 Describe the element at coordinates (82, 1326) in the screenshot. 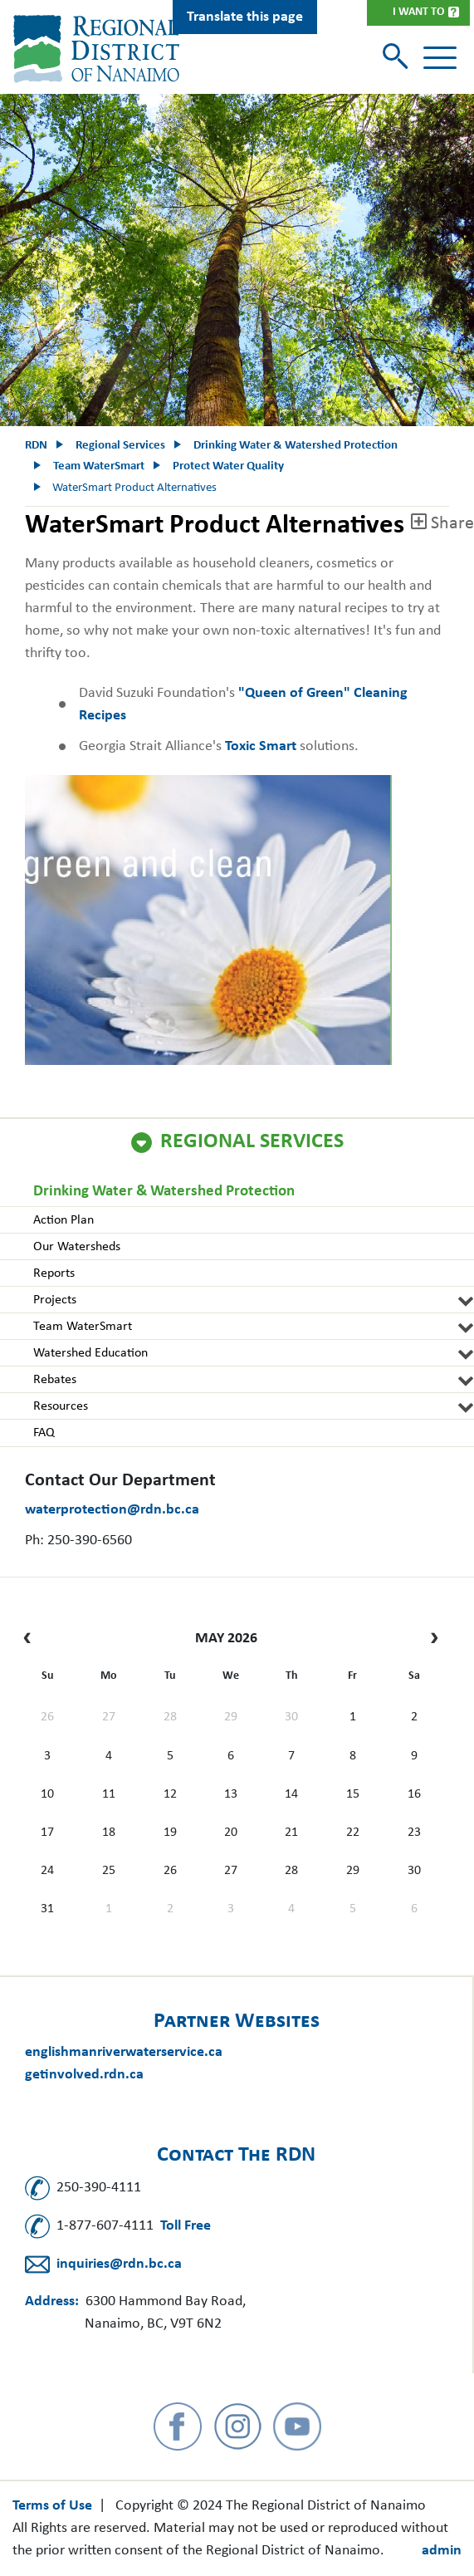

I see `Team WaterSmart` at that location.